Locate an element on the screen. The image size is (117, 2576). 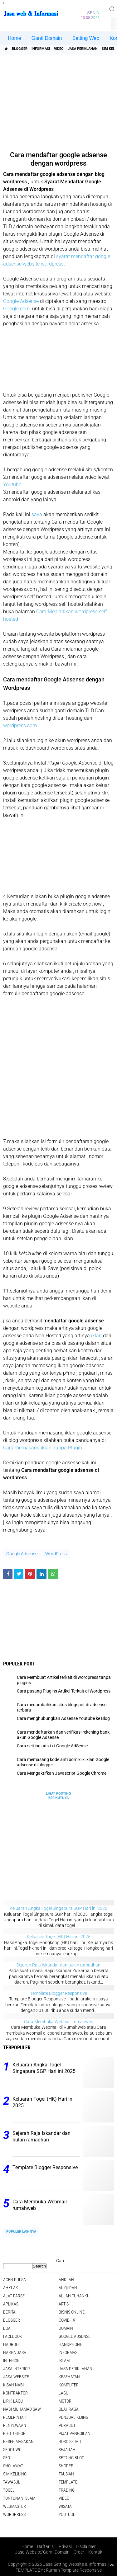
Populer Lainnya is located at coordinates (21, 2232).